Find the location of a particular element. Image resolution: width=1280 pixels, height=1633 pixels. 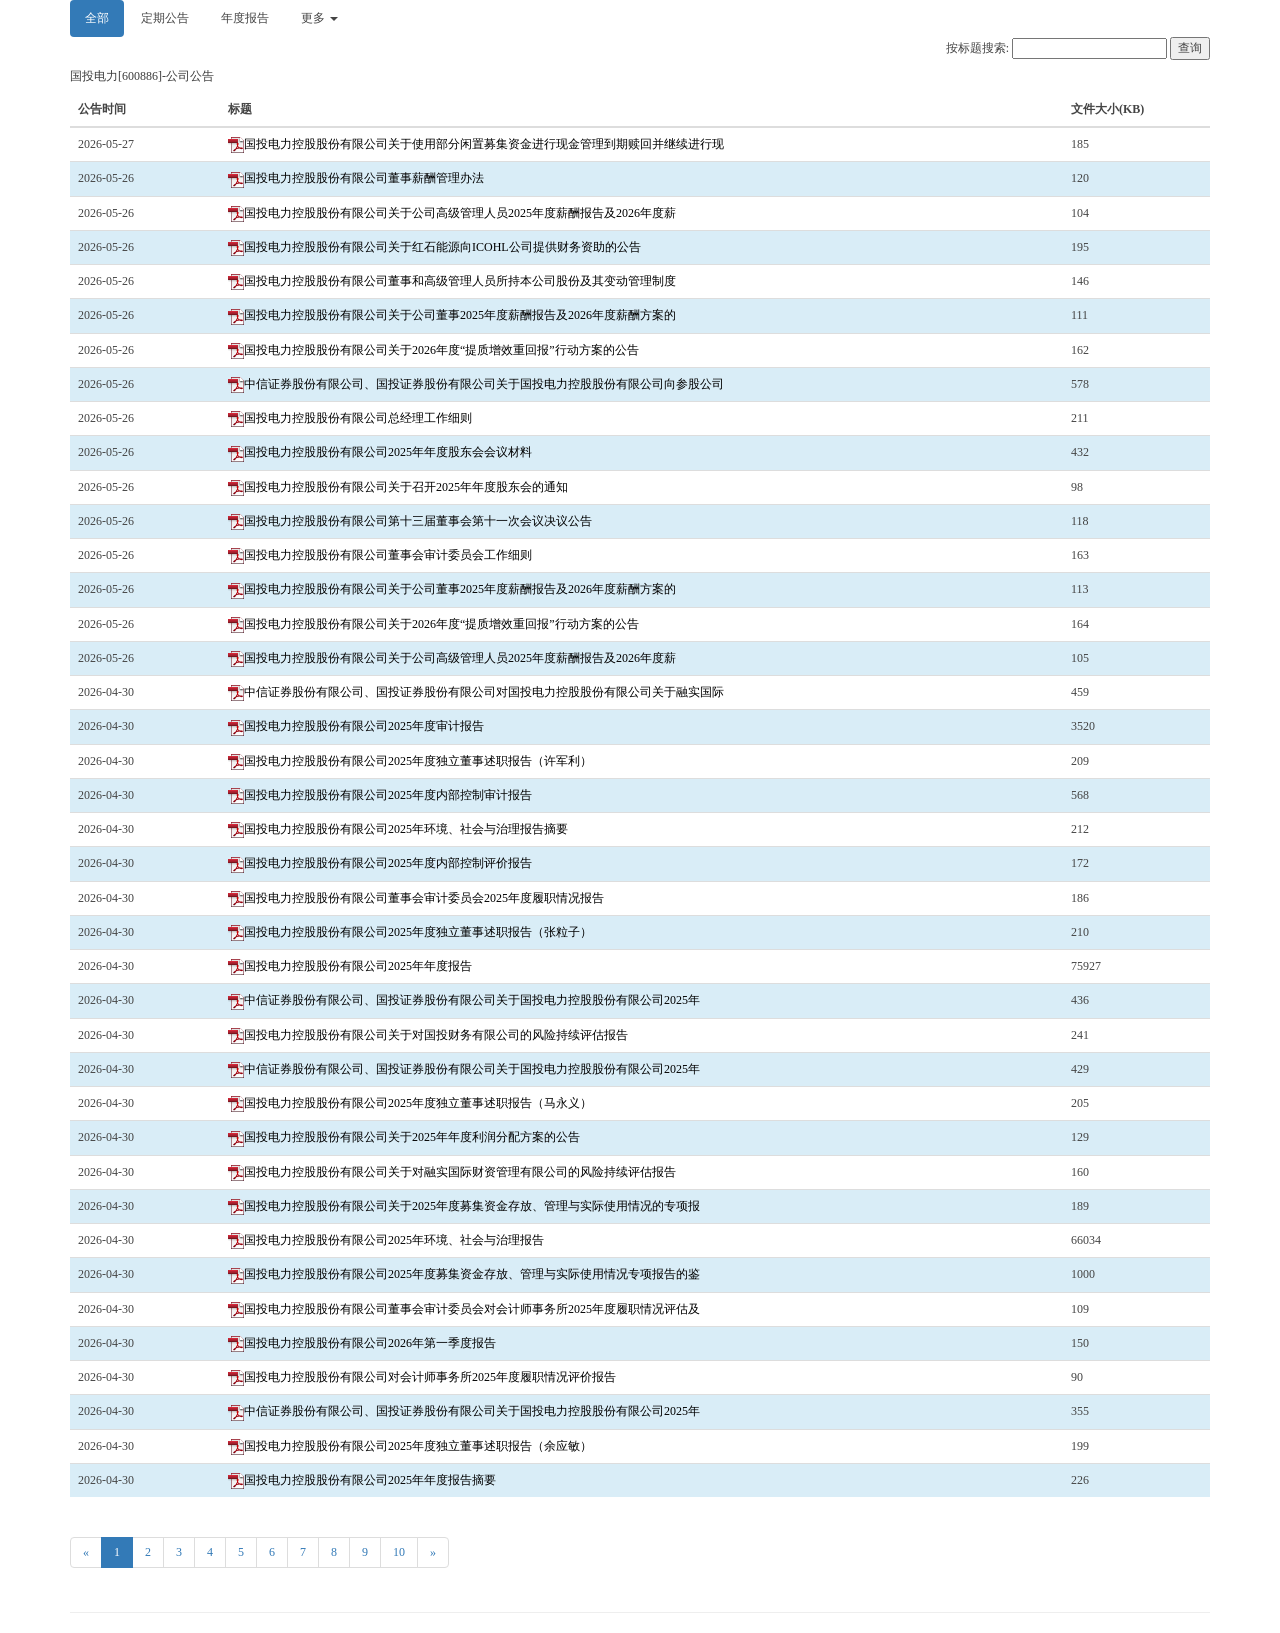

国投电力控股股份有限公司董事薪酬管理办法 is located at coordinates (356, 178).